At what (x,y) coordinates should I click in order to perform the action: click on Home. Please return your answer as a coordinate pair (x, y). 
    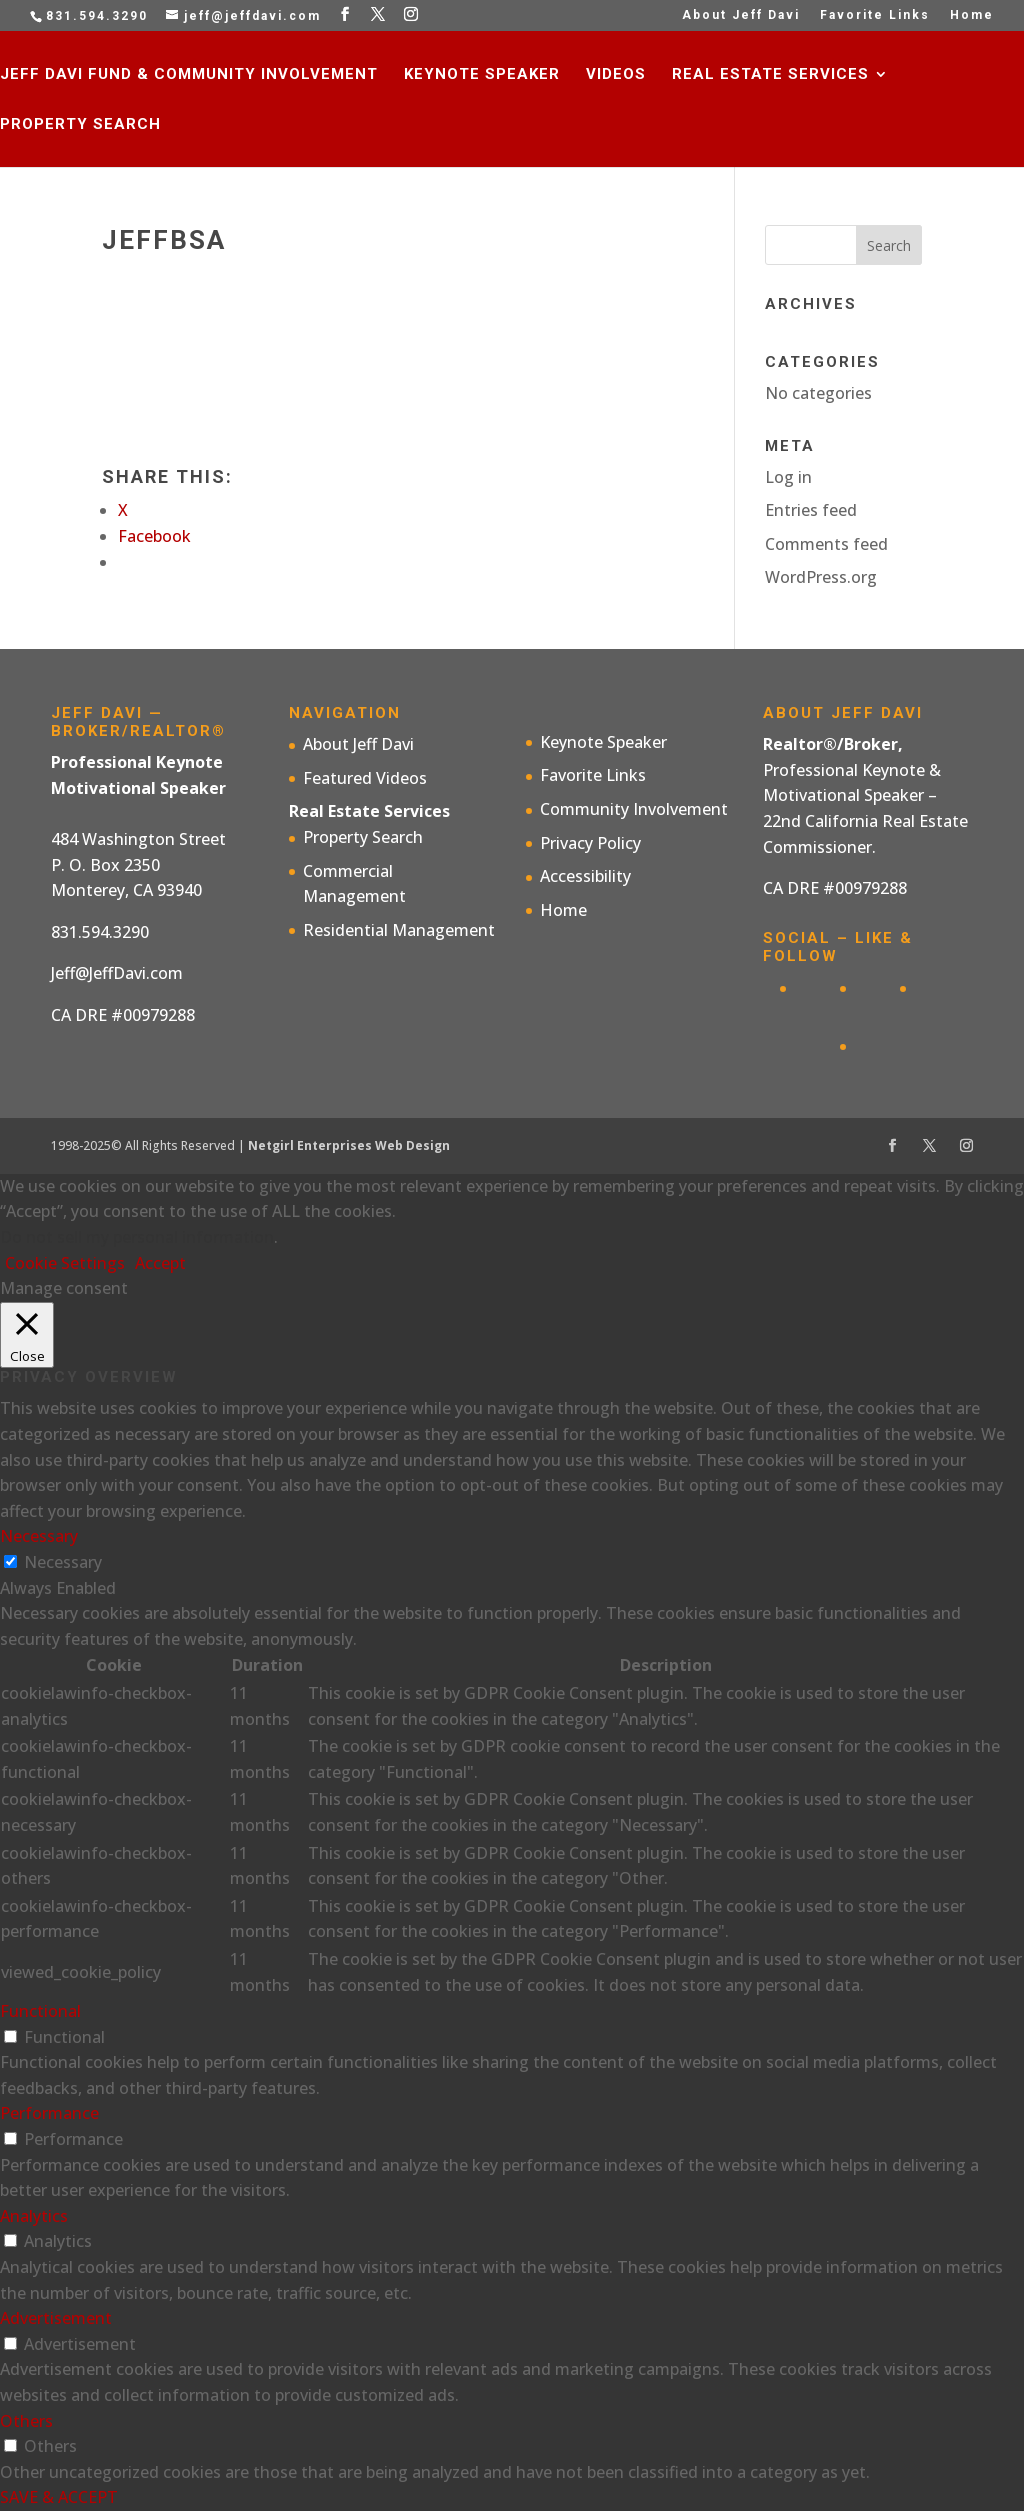
    Looking at the image, I should click on (972, 15).